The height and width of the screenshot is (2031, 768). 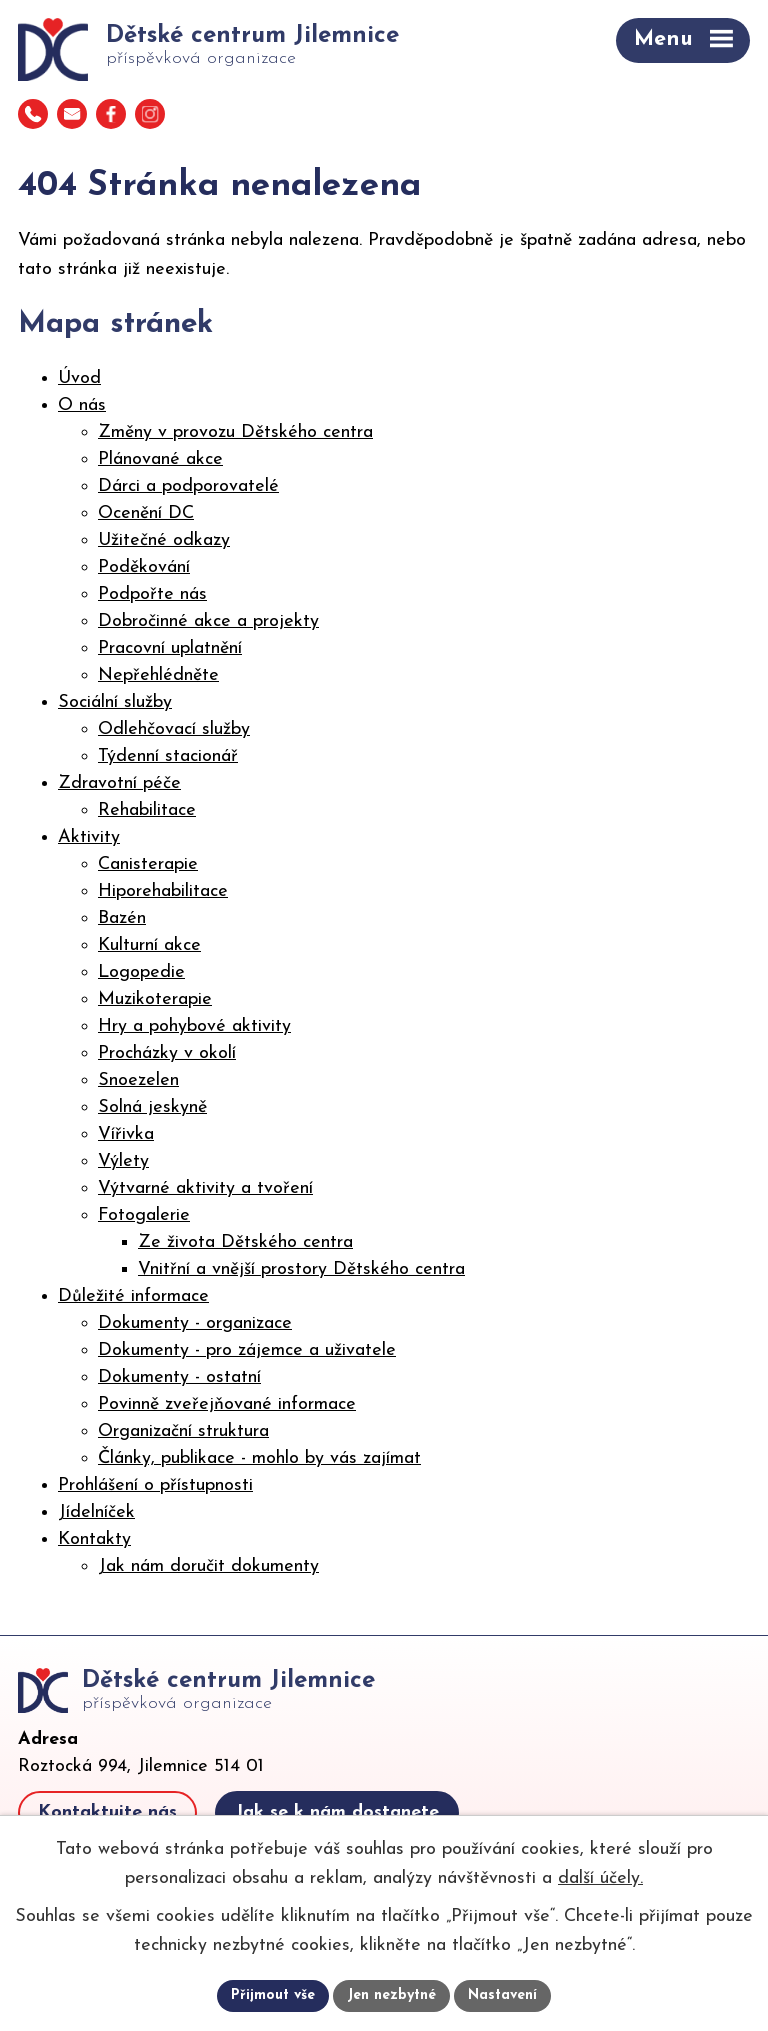 What do you see at coordinates (208, 621) in the screenshot?
I see `Dobročinné akce a projekty` at bounding box center [208, 621].